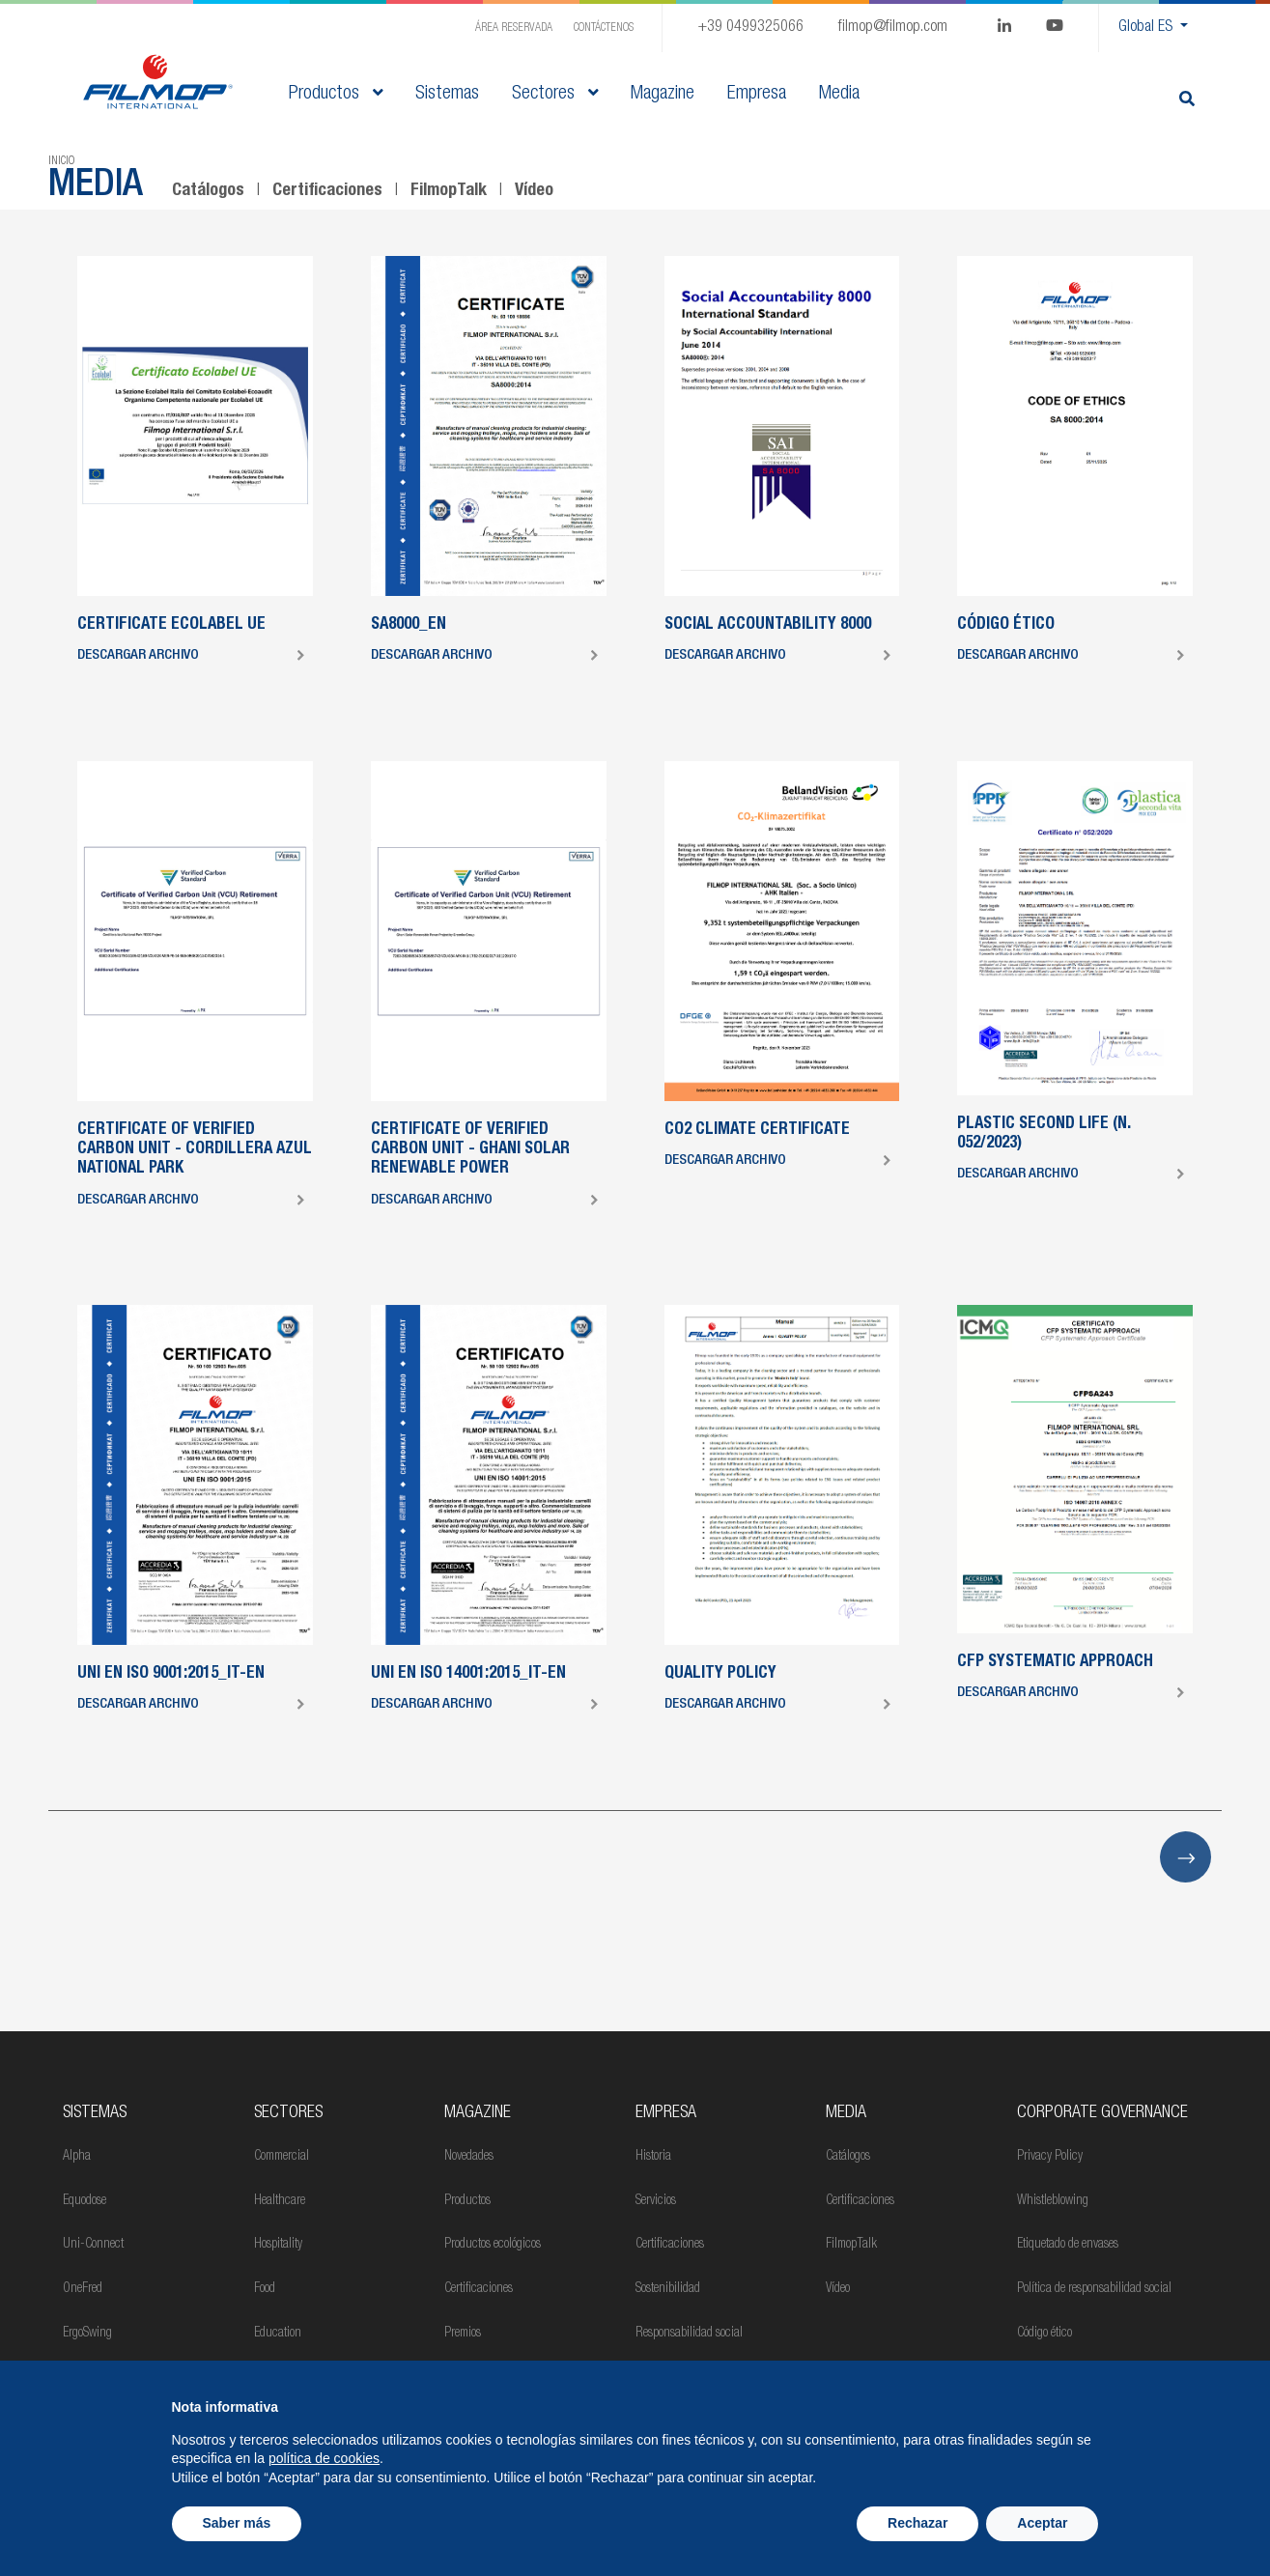 This screenshot has height=2576, width=1270. I want to click on Rechazar [button], so click(917, 2523).